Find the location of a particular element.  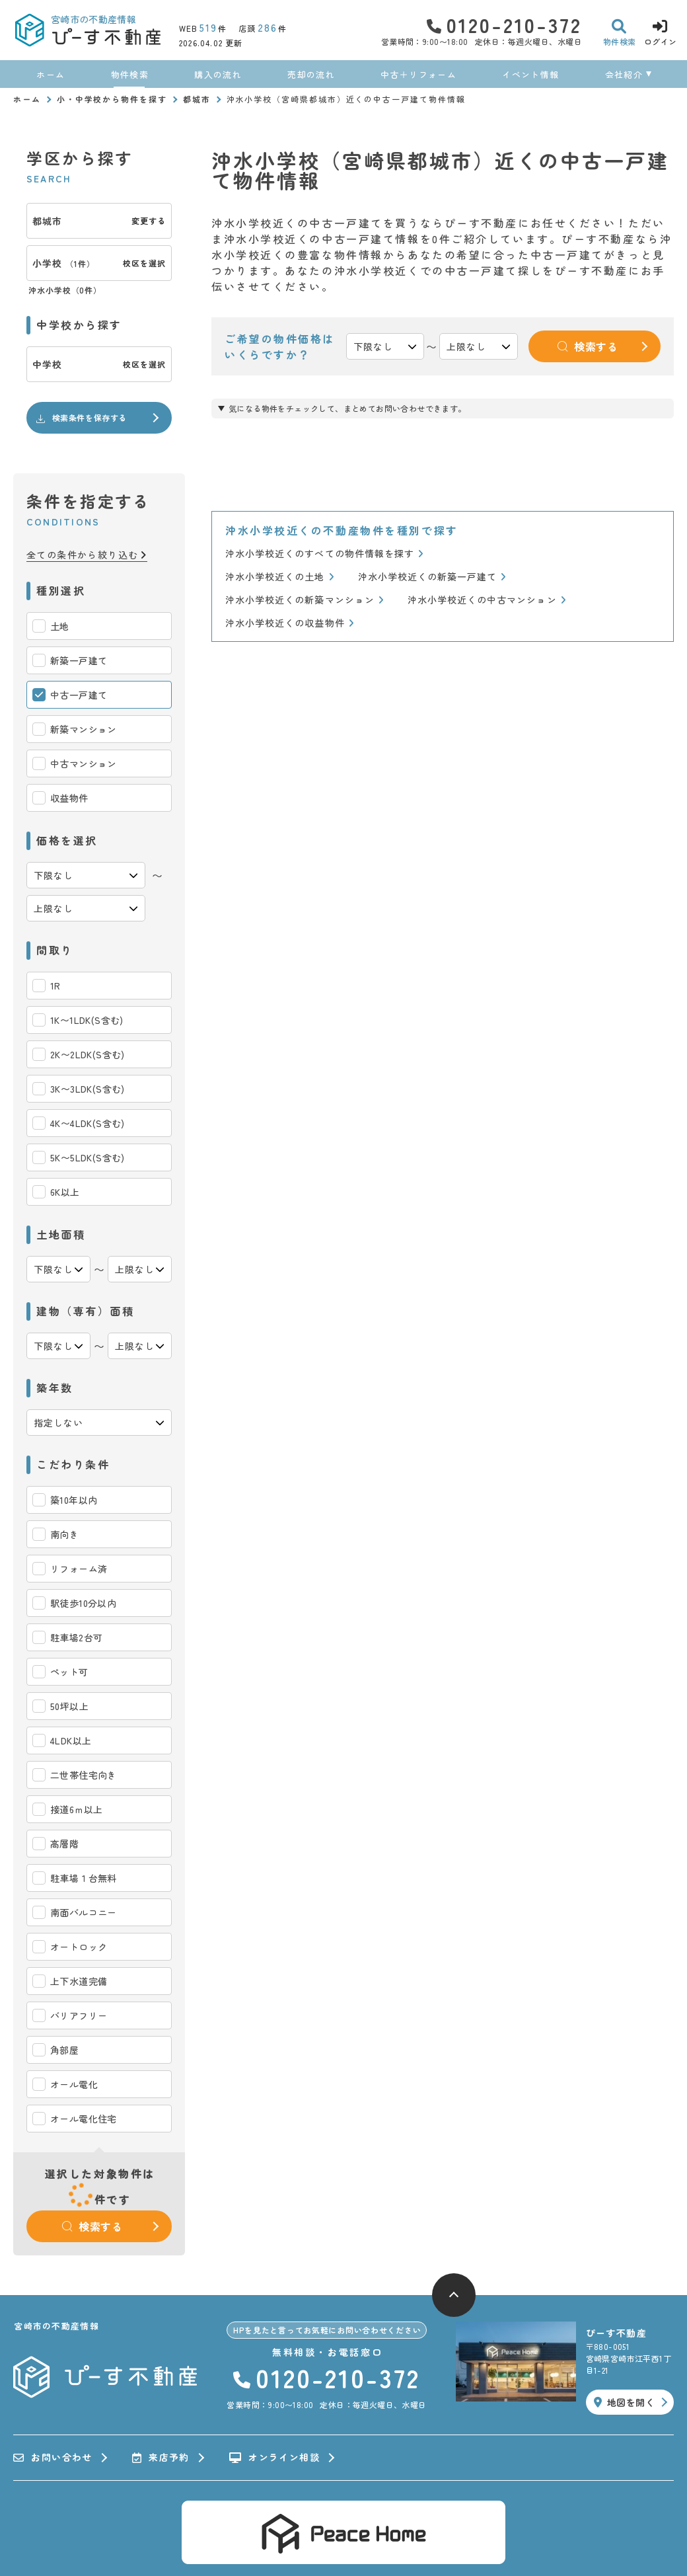

沖水小学校近くの新築一戸建て is located at coordinates (432, 577).